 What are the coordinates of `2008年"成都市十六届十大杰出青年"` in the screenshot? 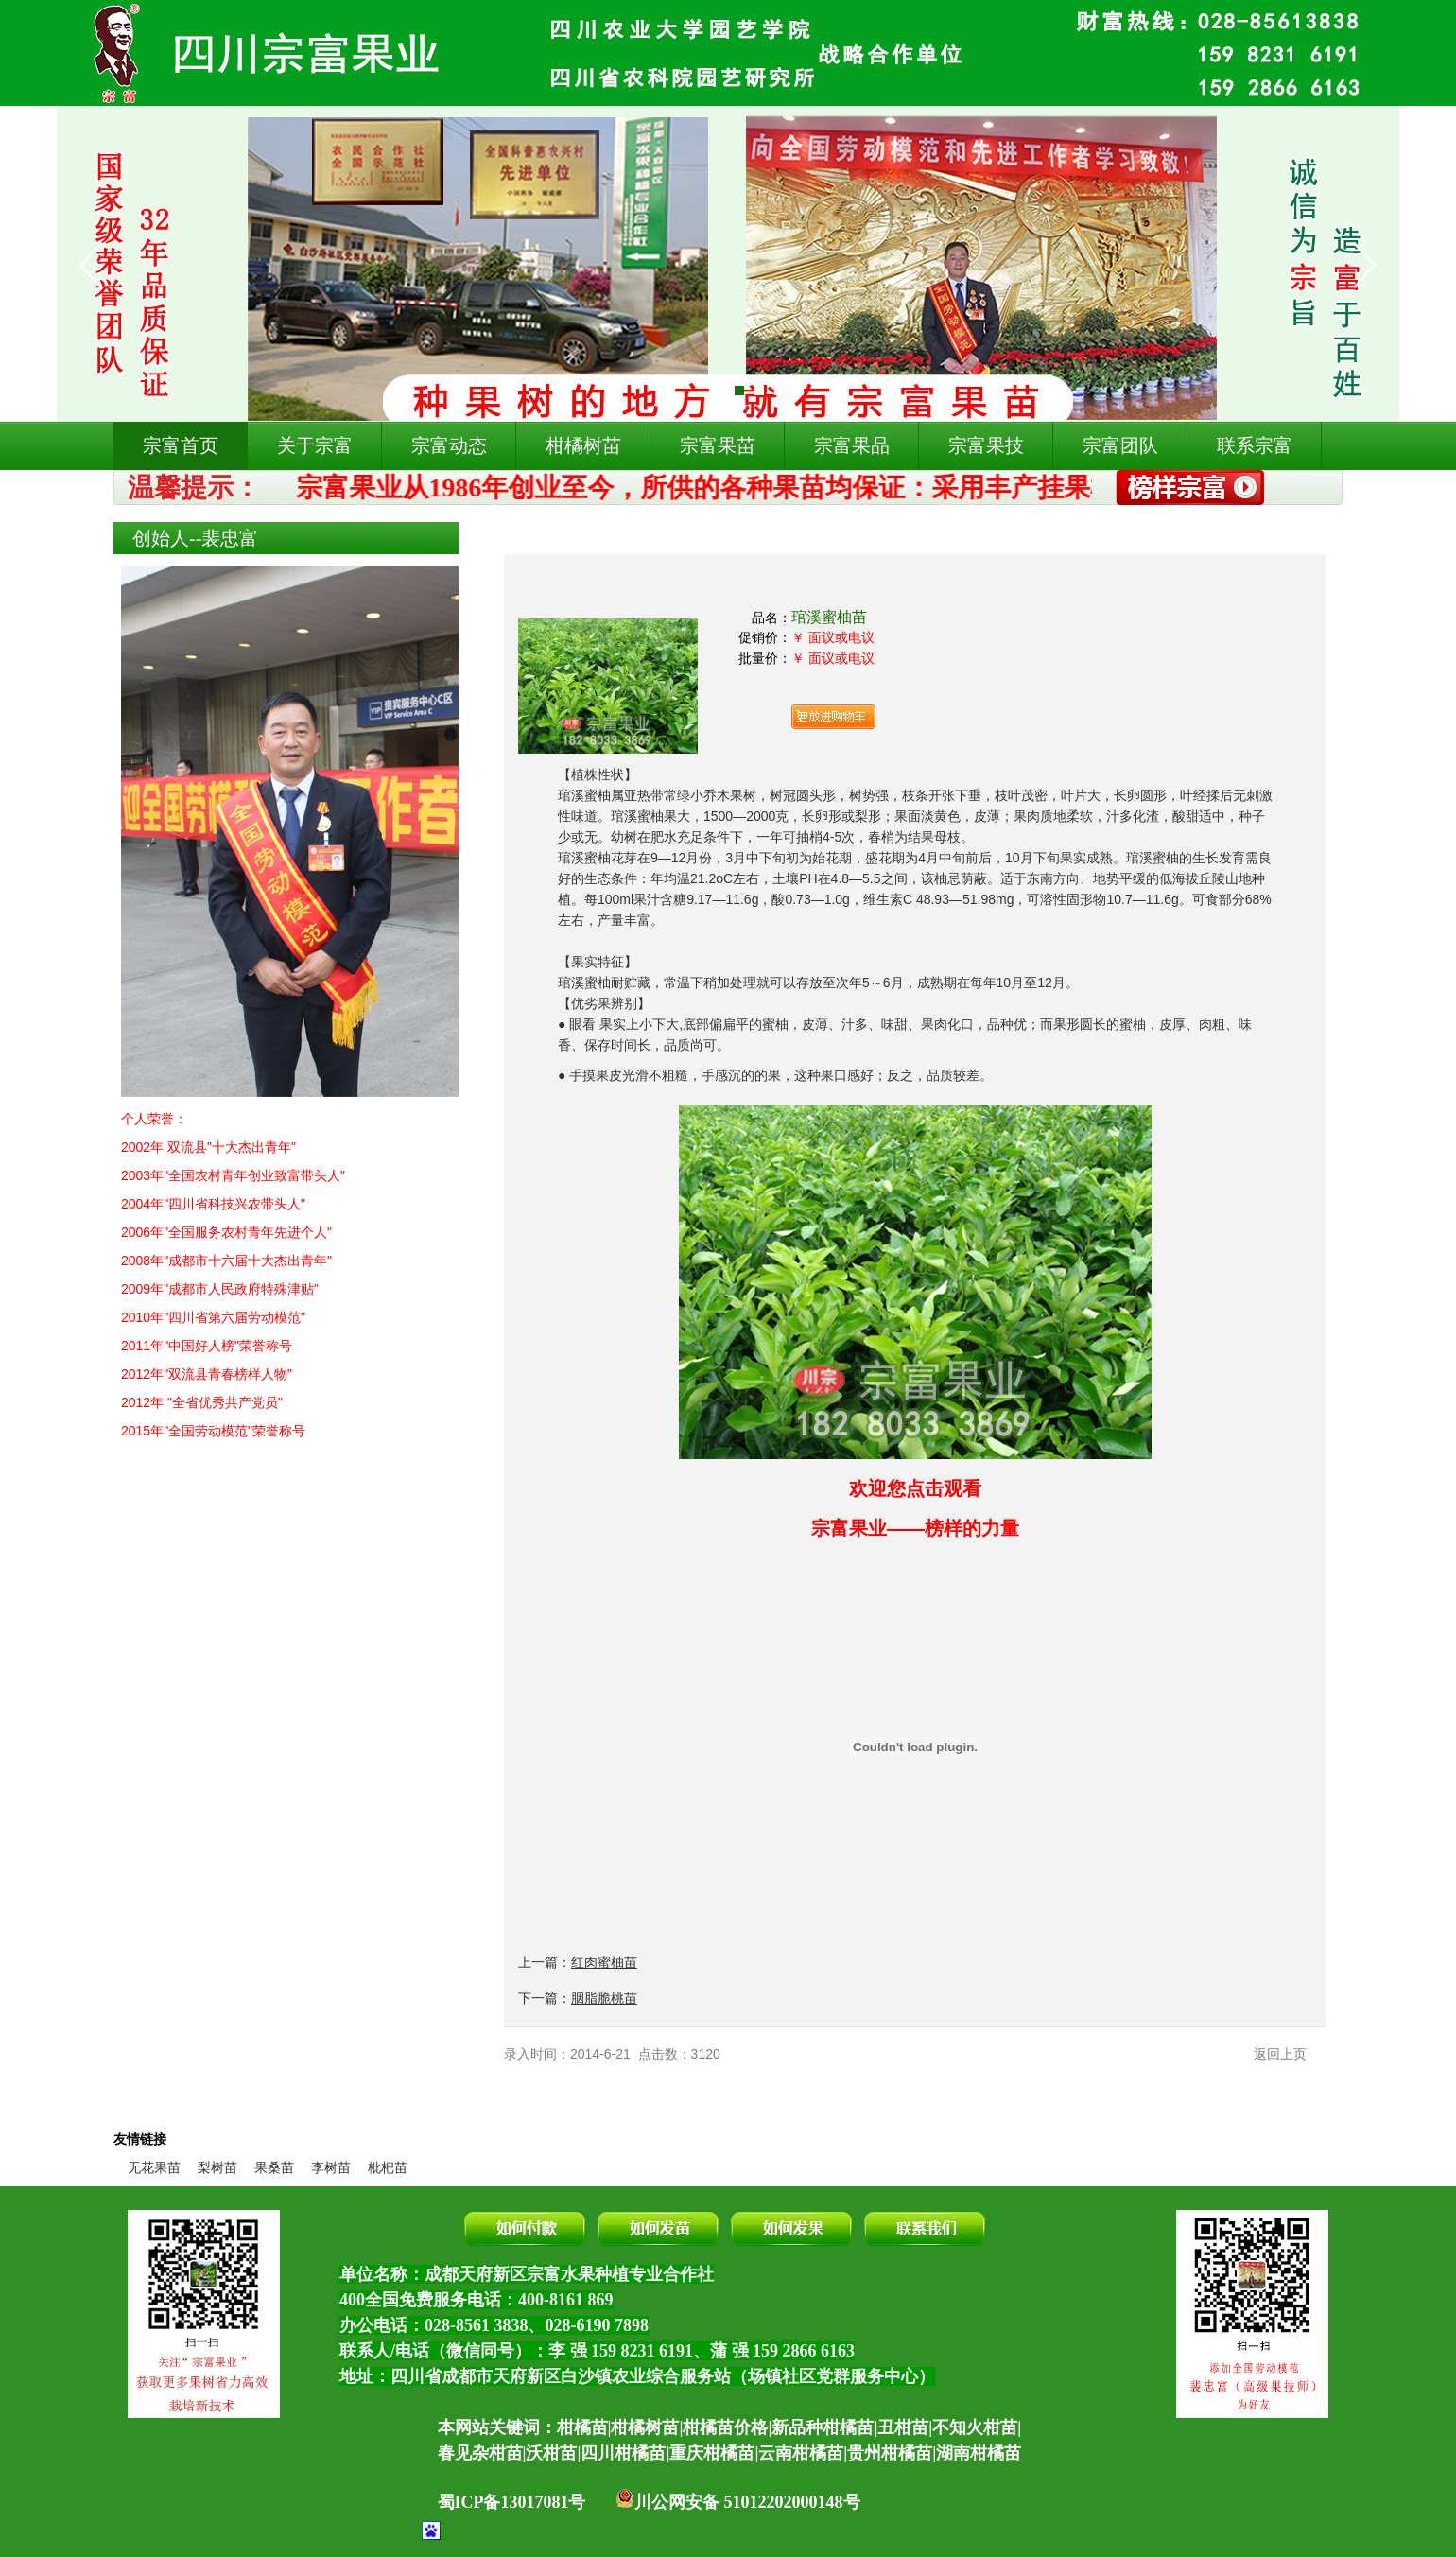 It's located at (226, 1260).